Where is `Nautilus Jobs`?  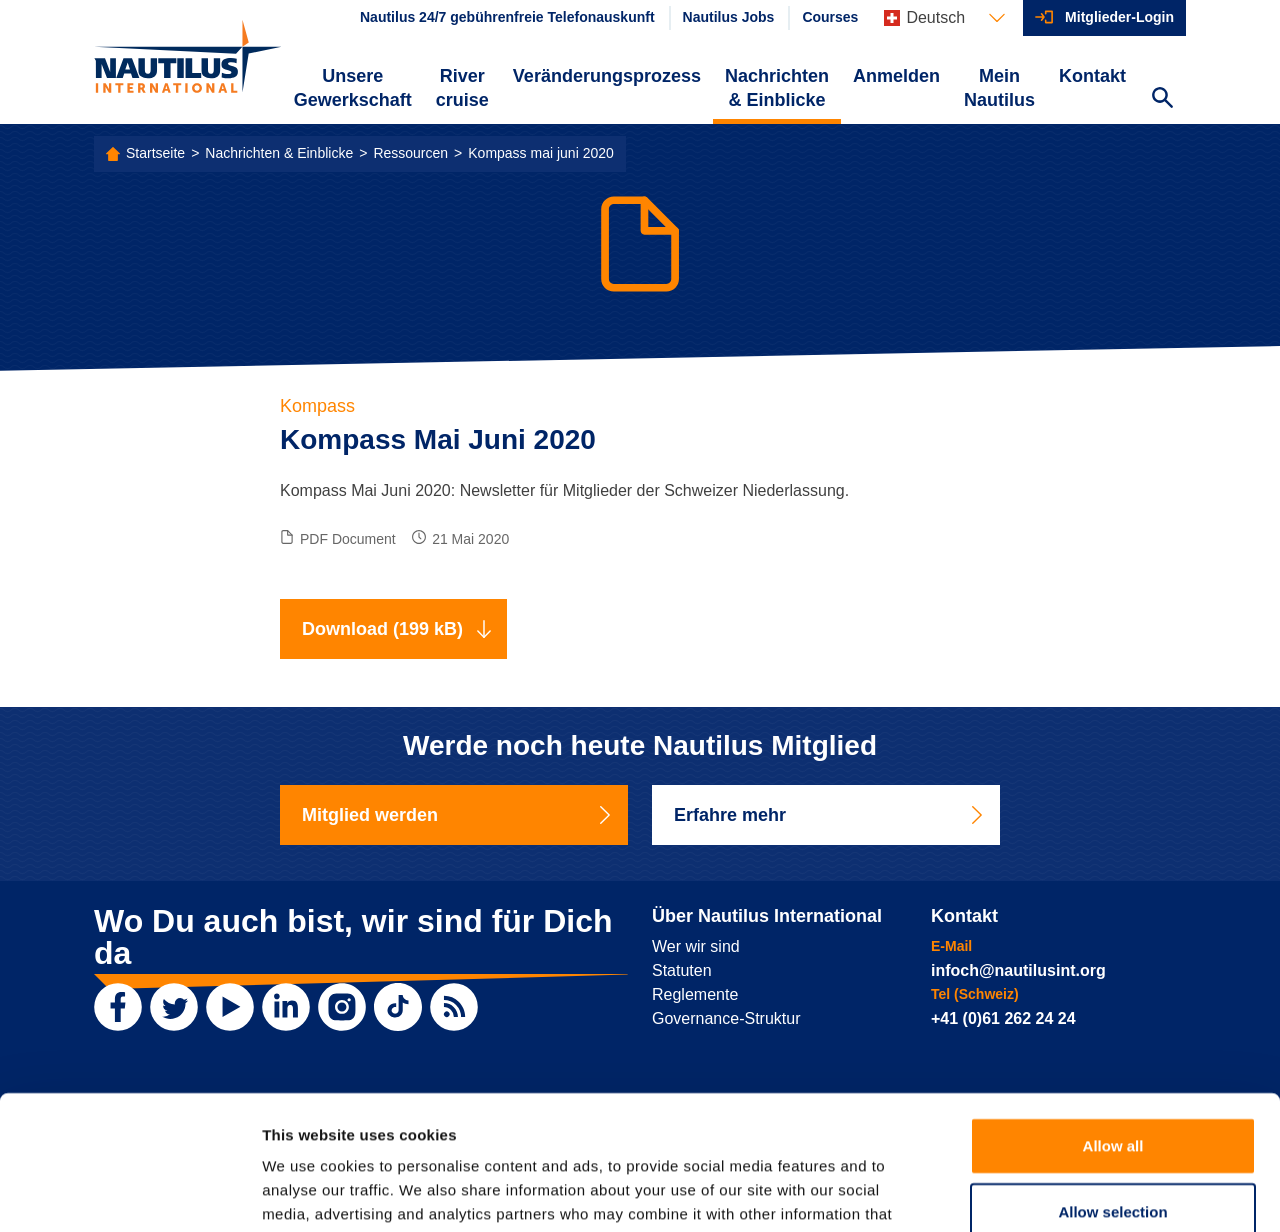 Nautilus Jobs is located at coordinates (729, 17).